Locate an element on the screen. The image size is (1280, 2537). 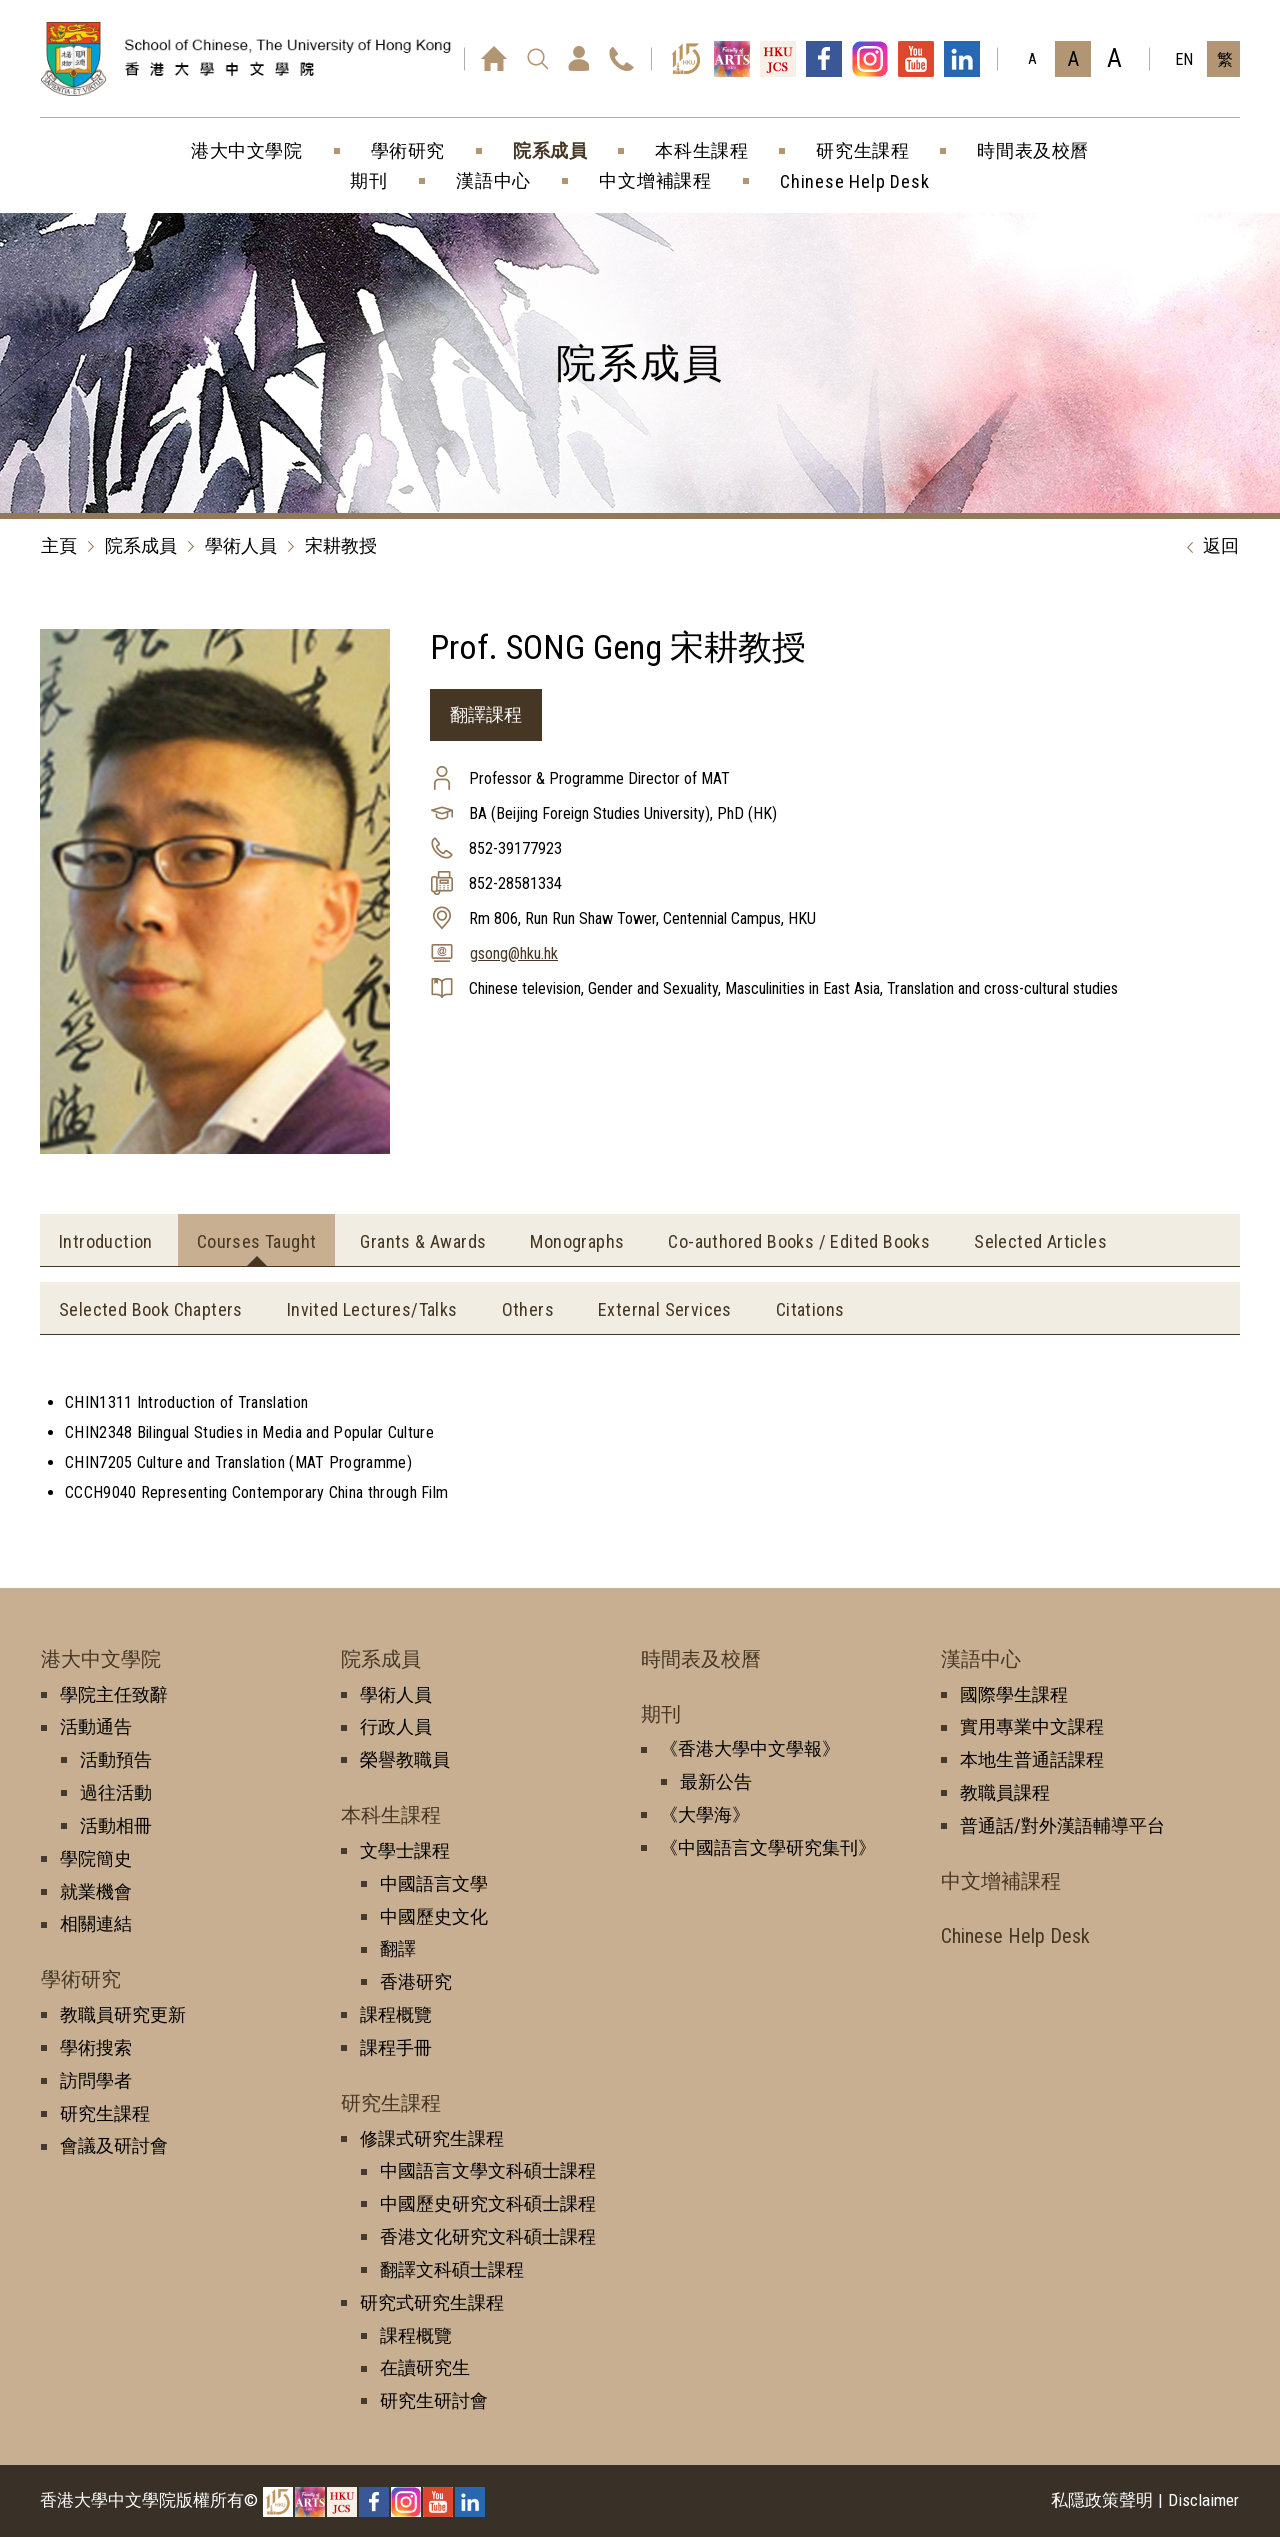
主頁 is located at coordinates (59, 545).